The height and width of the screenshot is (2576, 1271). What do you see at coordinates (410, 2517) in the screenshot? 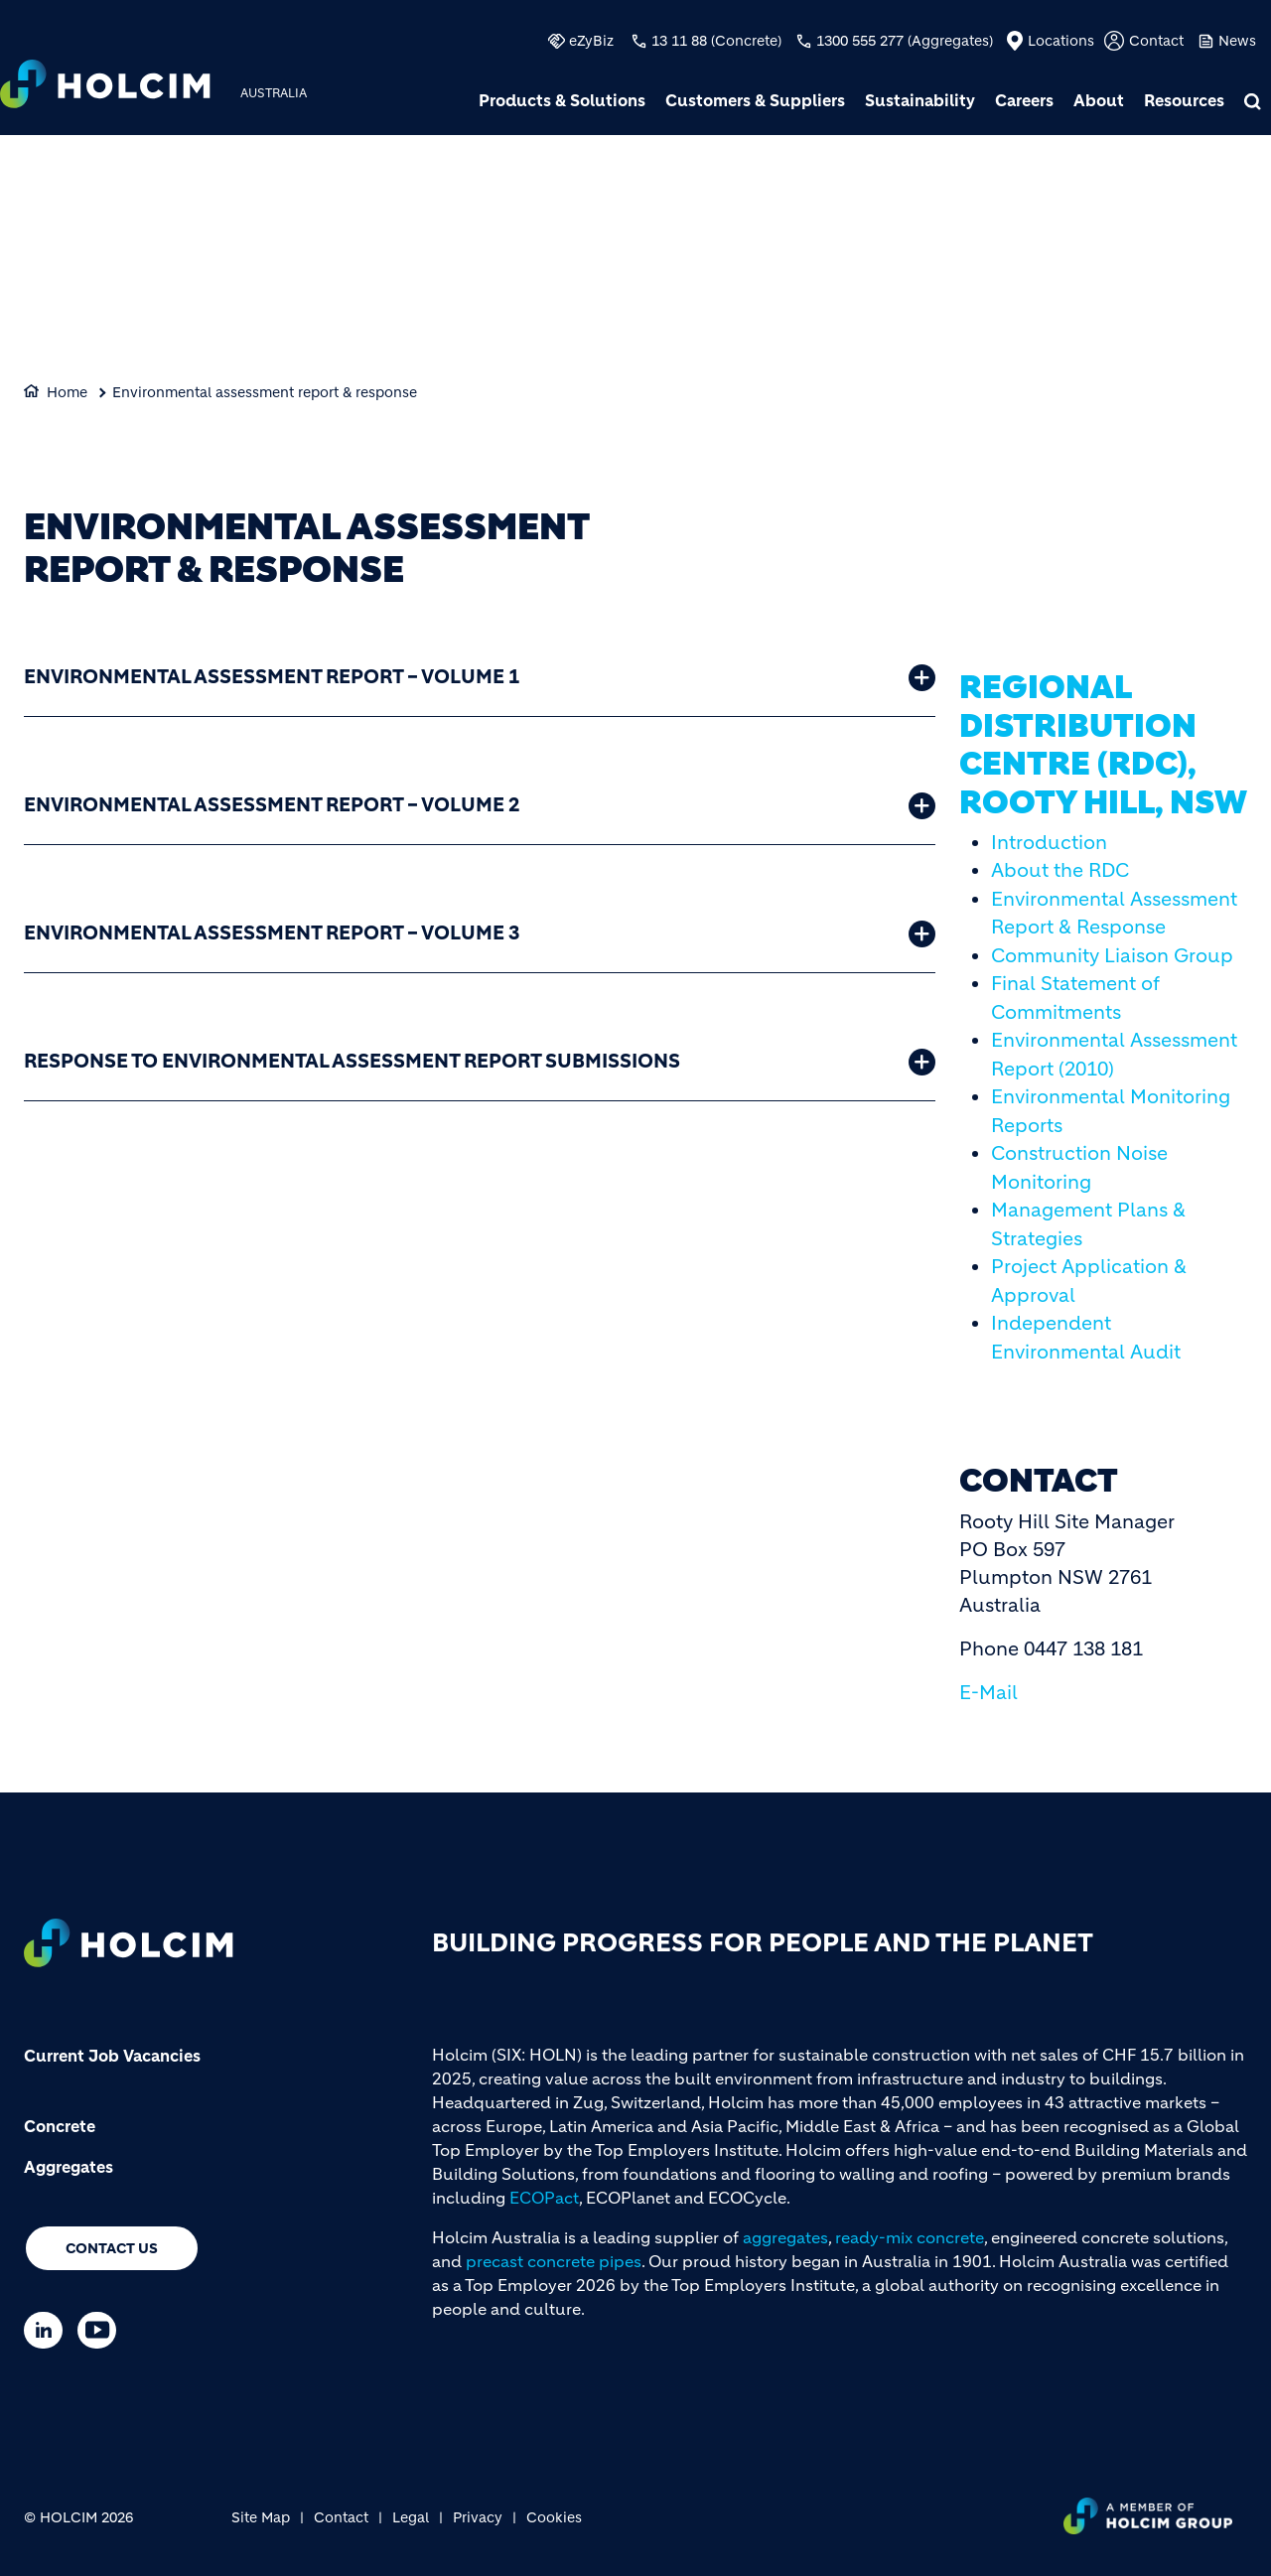
I see `Legal` at bounding box center [410, 2517].